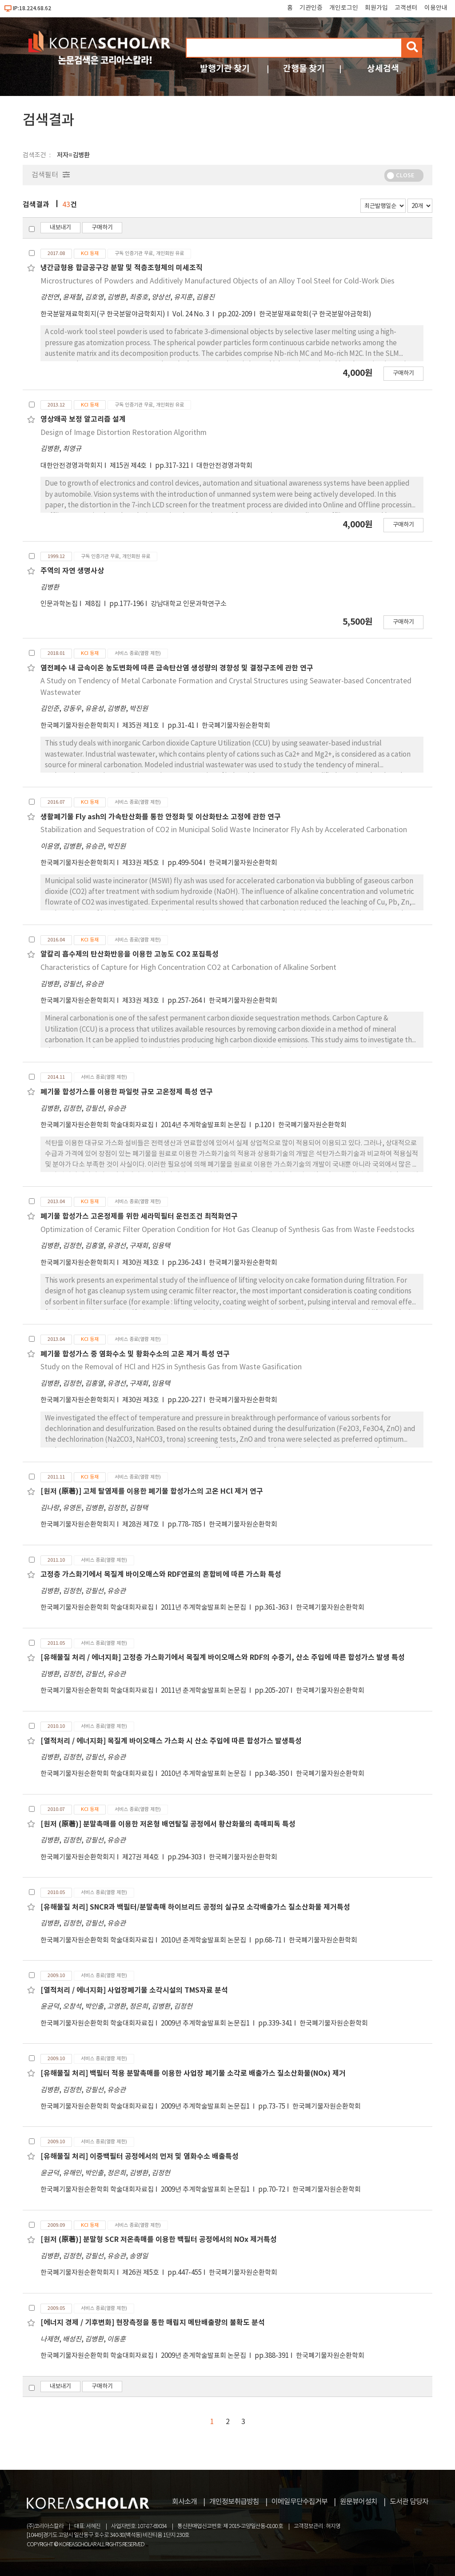 This screenshot has height=2576, width=455. I want to click on 염전폐수 내 금속이온 농도변화에 따른 금속탄산염 생성량의 경향성 및 결정구조에 관한 연구, so click(176, 668).